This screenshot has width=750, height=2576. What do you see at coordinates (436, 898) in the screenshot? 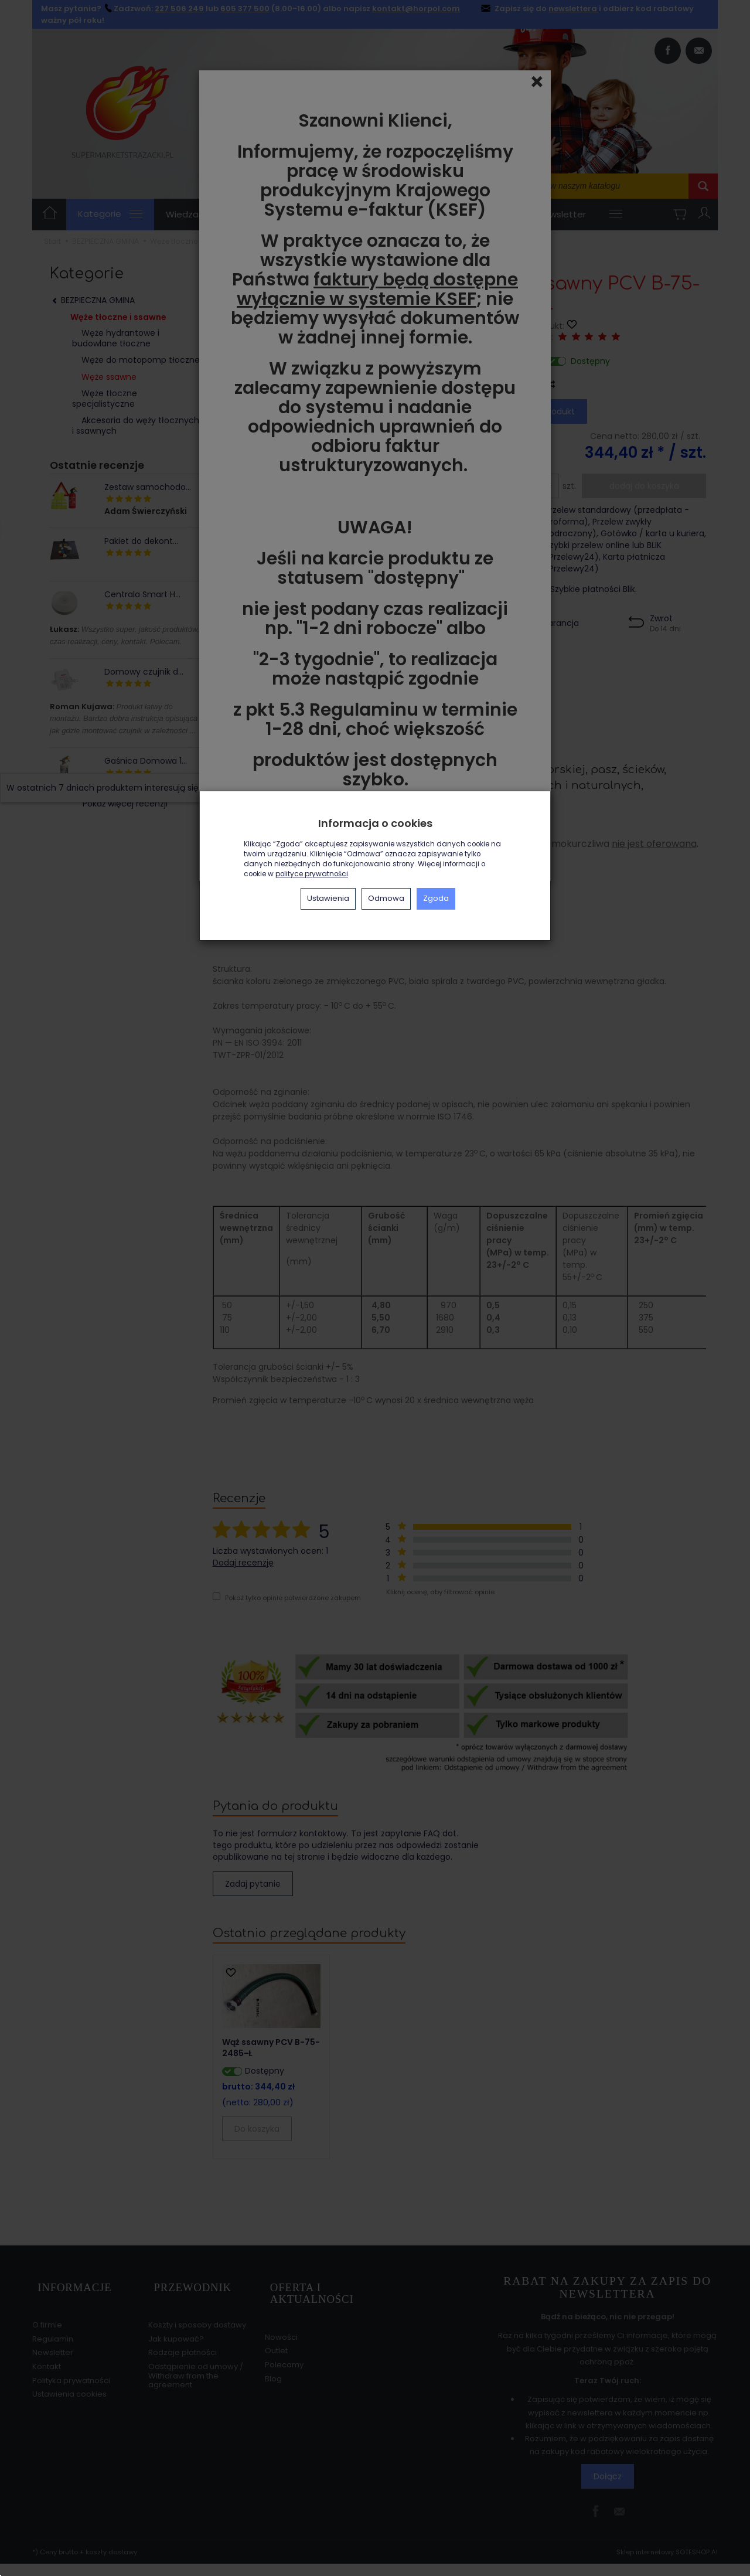
I see `Zgoda` at bounding box center [436, 898].